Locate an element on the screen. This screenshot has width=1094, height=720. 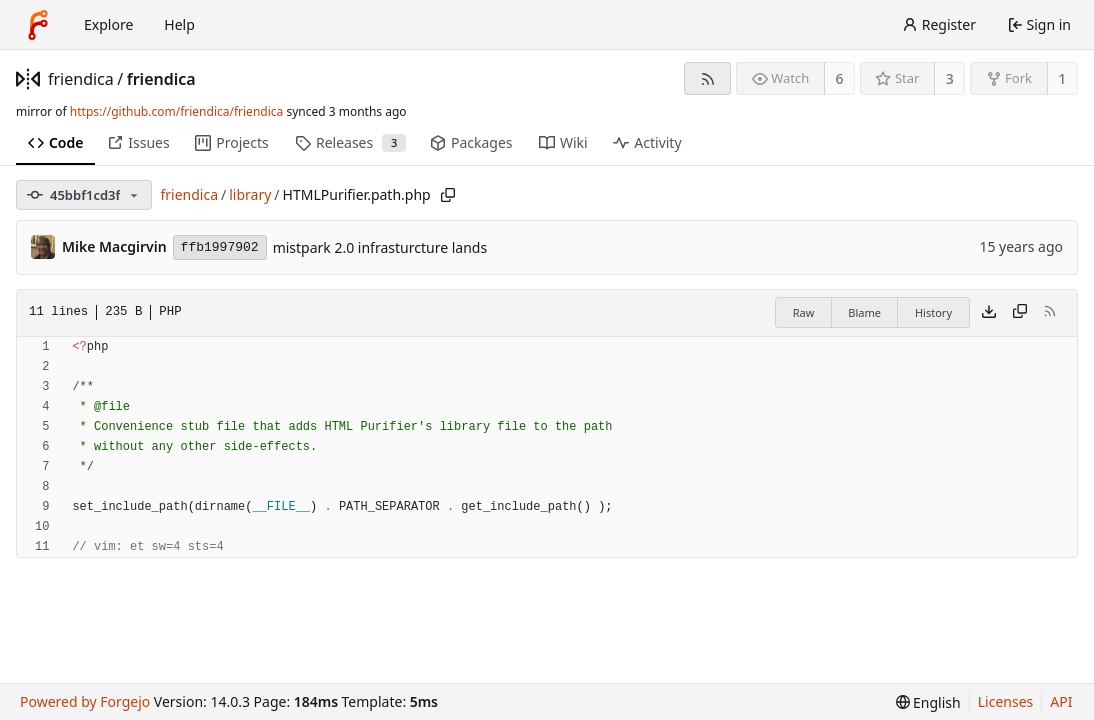
Explore is located at coordinates (108, 24).